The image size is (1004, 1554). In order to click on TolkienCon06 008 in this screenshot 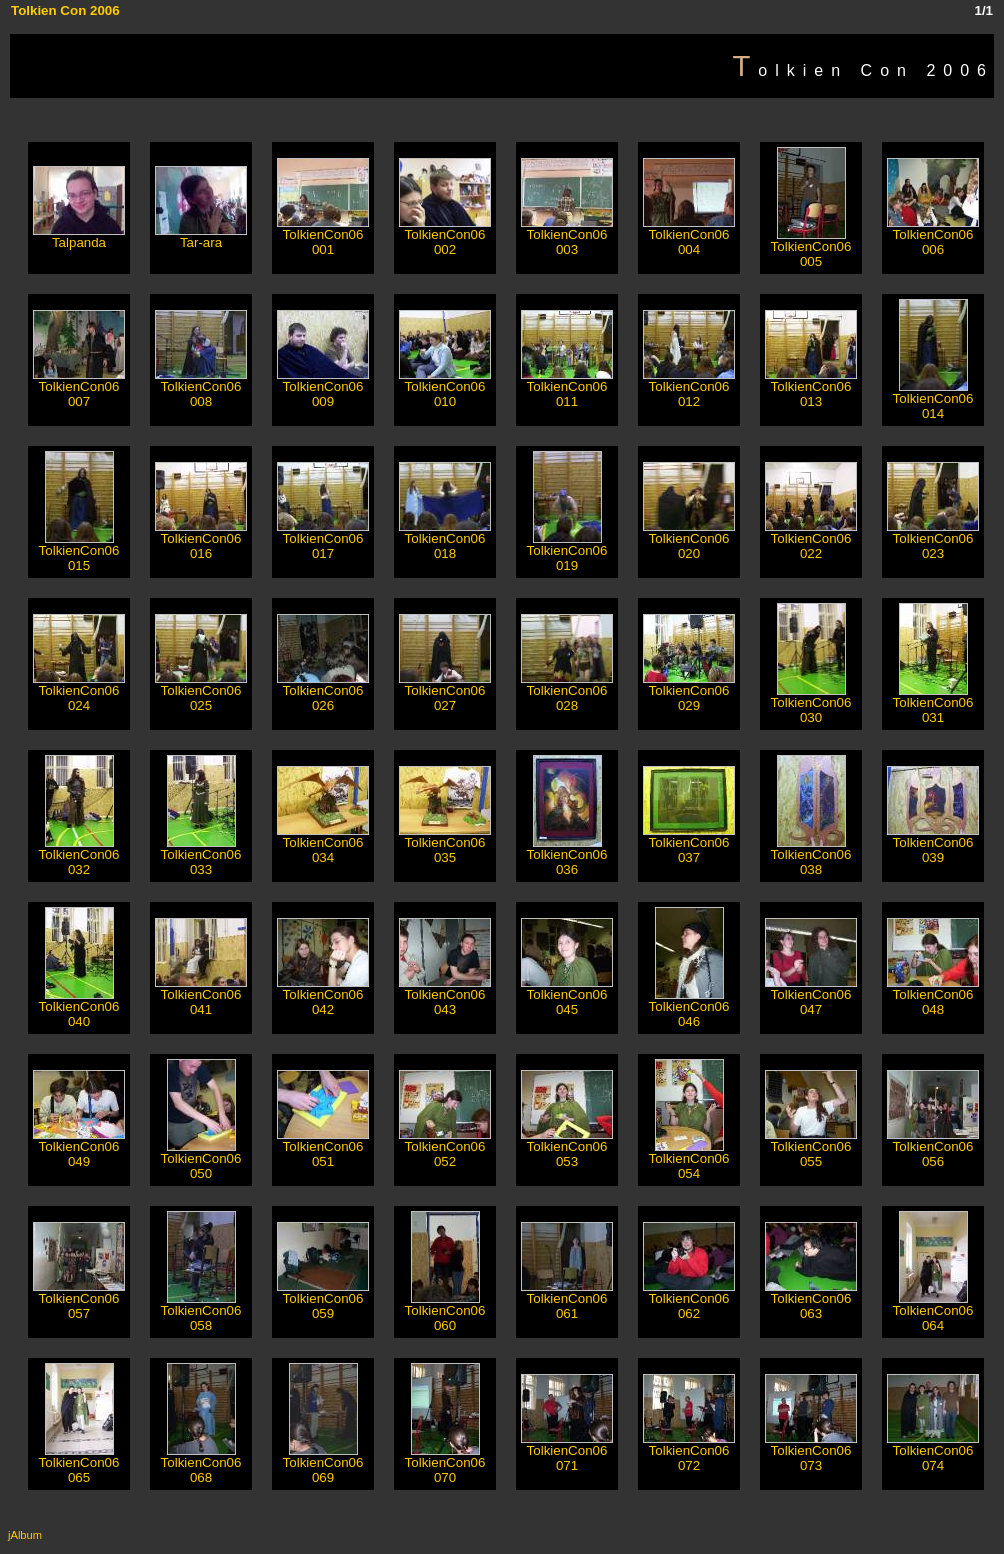, I will do `click(201, 388)`.